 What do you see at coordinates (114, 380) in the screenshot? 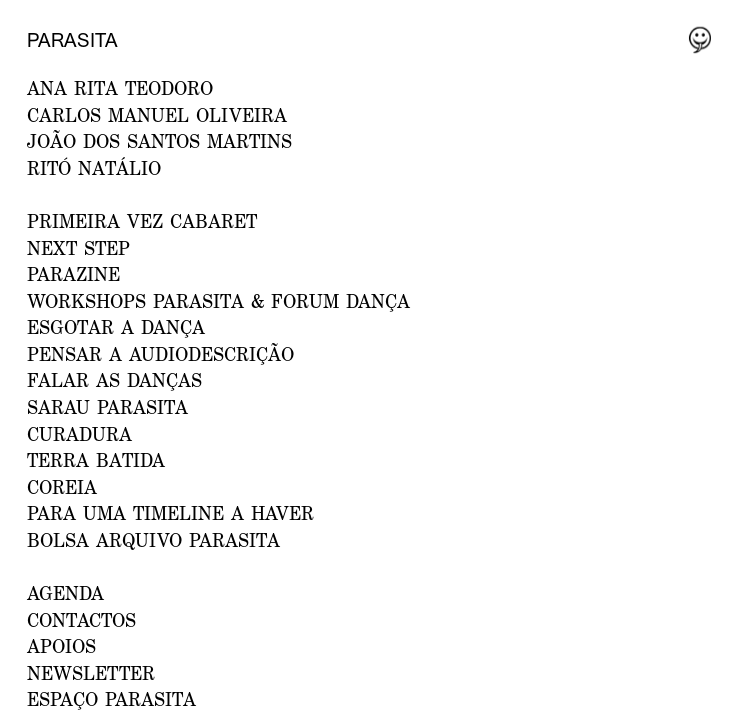
I see `Falar as Danças` at bounding box center [114, 380].